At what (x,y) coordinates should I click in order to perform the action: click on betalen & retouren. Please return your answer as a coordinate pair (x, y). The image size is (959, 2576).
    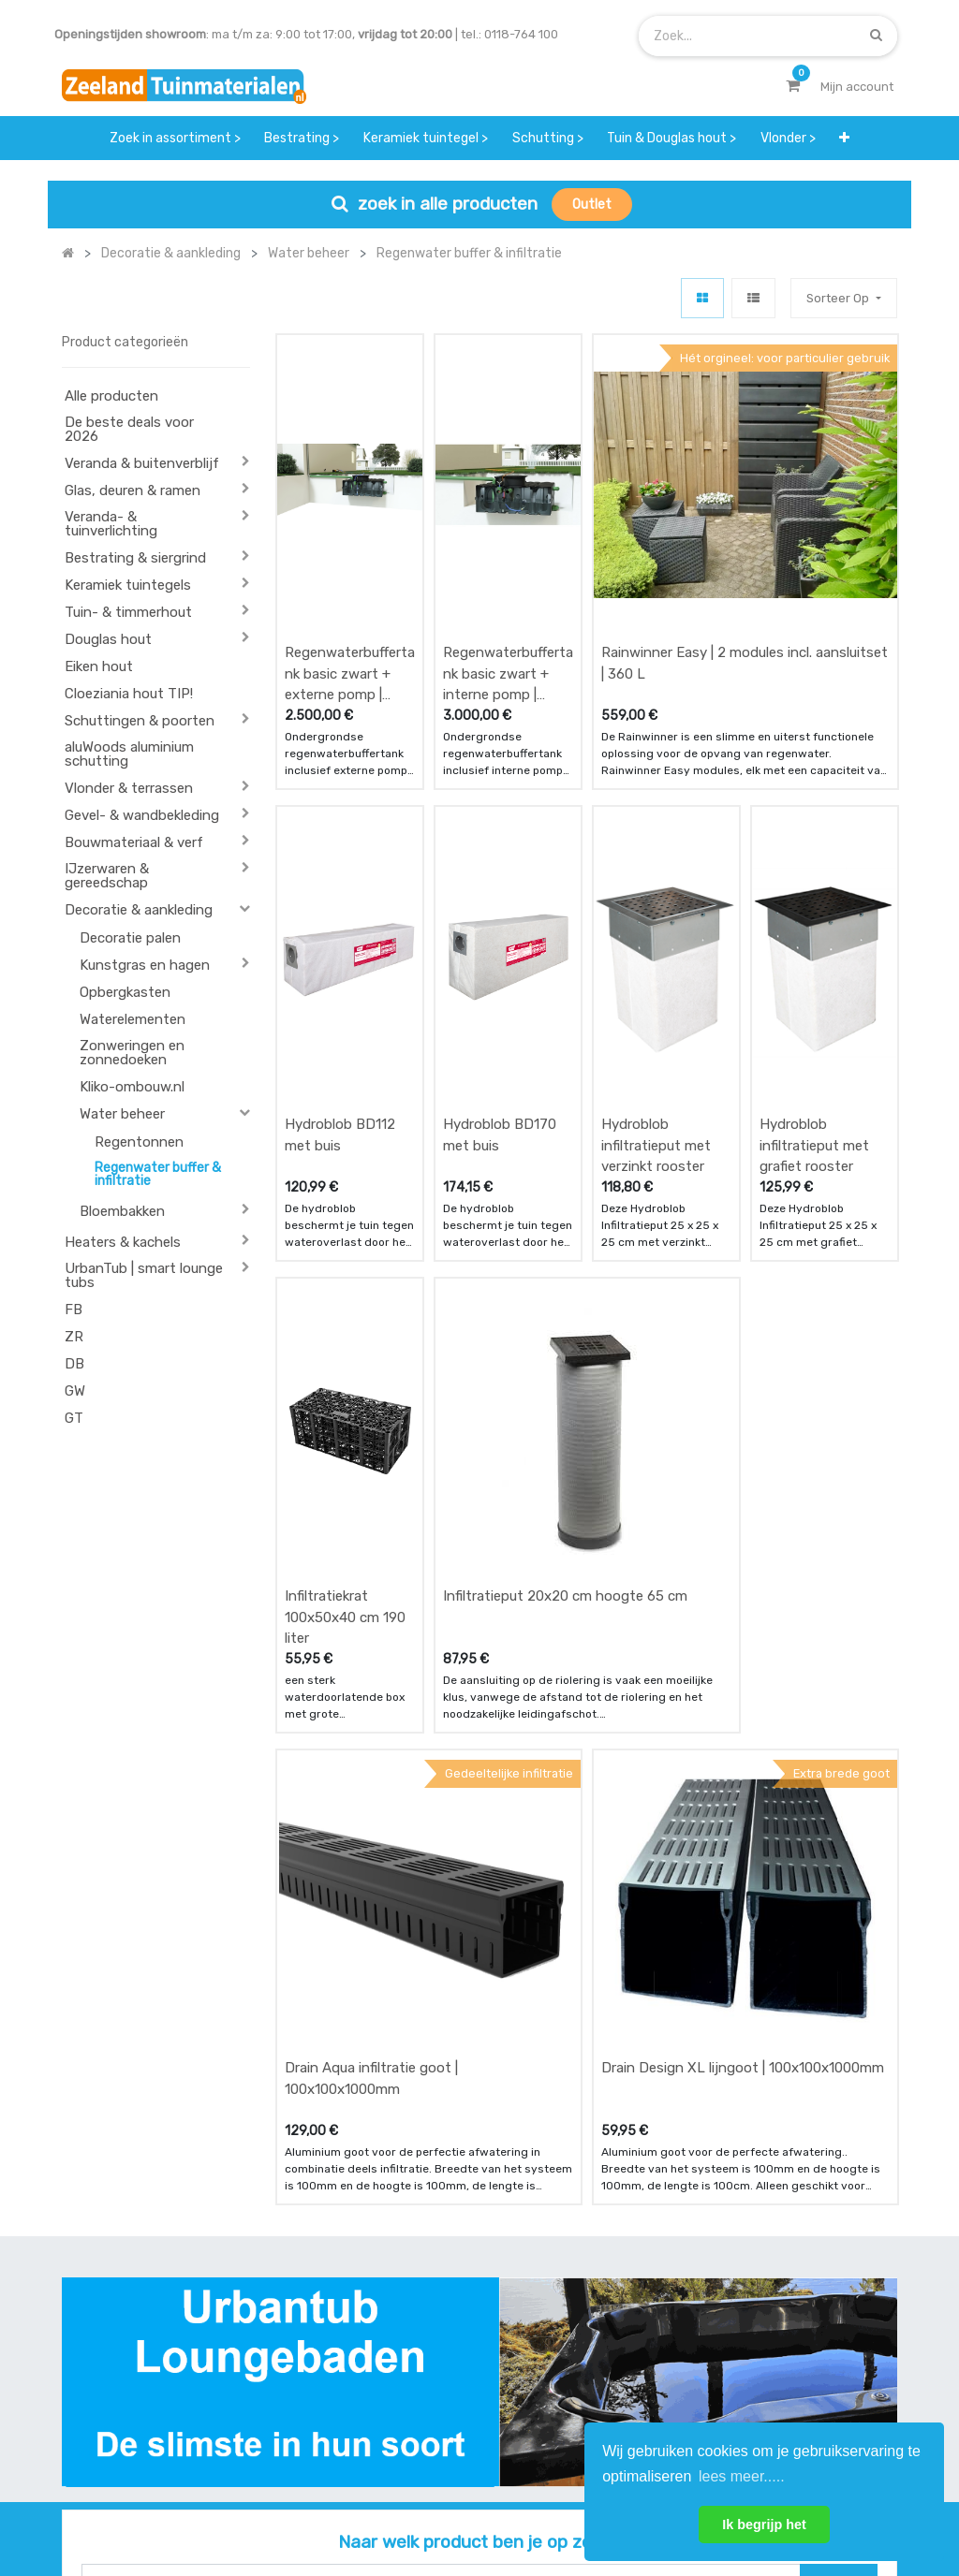
    Looking at the image, I should click on (333, 2313).